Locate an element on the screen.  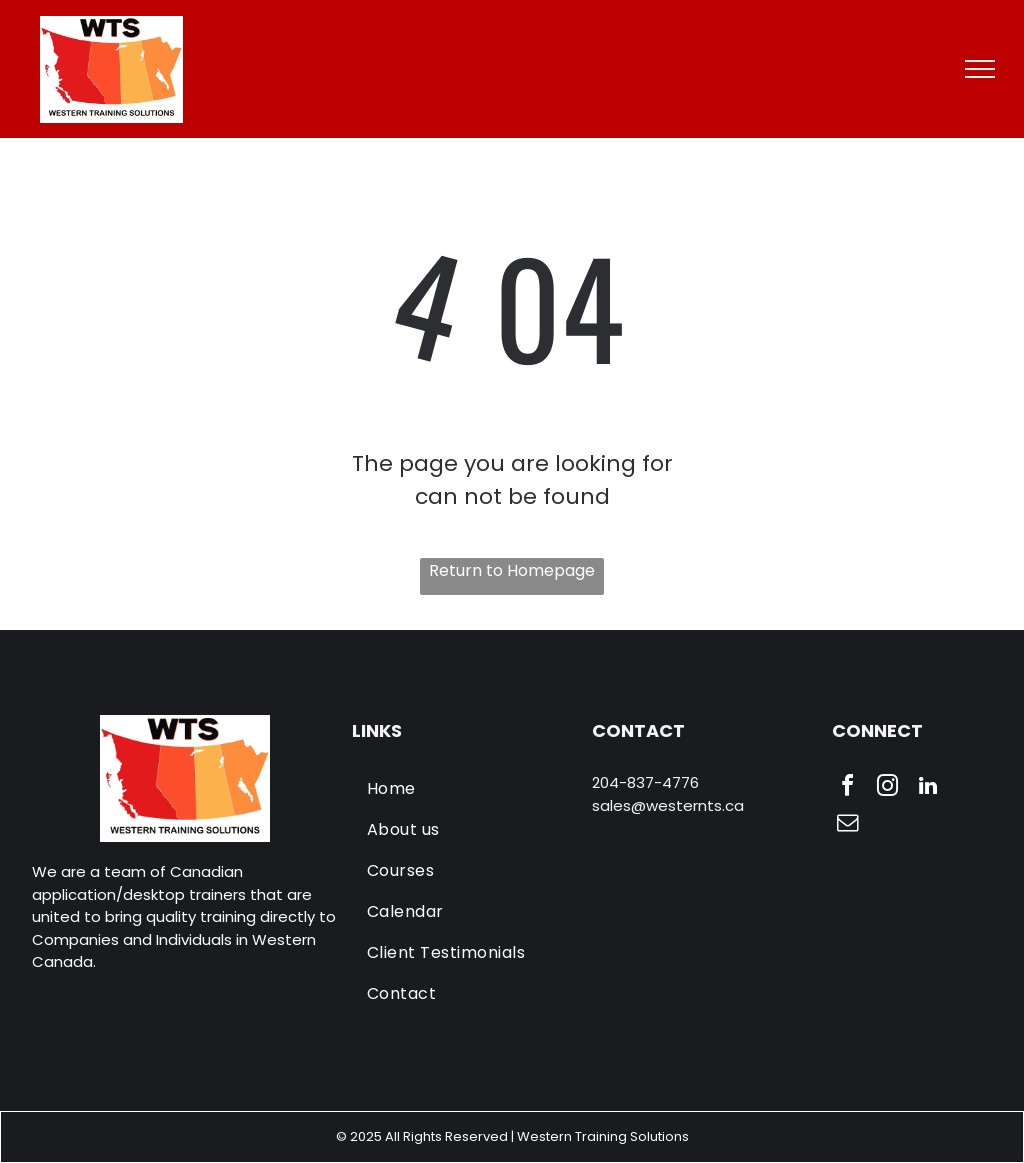
Return to Homepage is located at coordinates (512, 570).